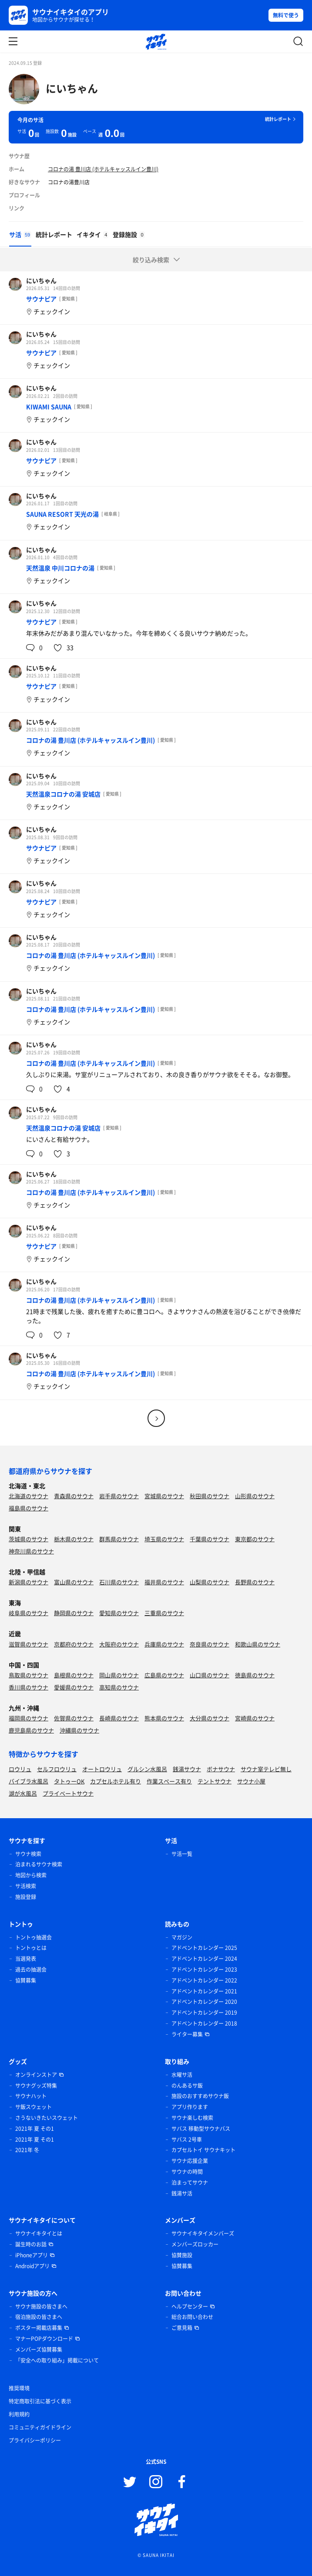 The width and height of the screenshot is (312, 2576). What do you see at coordinates (44, 2339) in the screenshot?
I see `マナーPOPダウンロード` at bounding box center [44, 2339].